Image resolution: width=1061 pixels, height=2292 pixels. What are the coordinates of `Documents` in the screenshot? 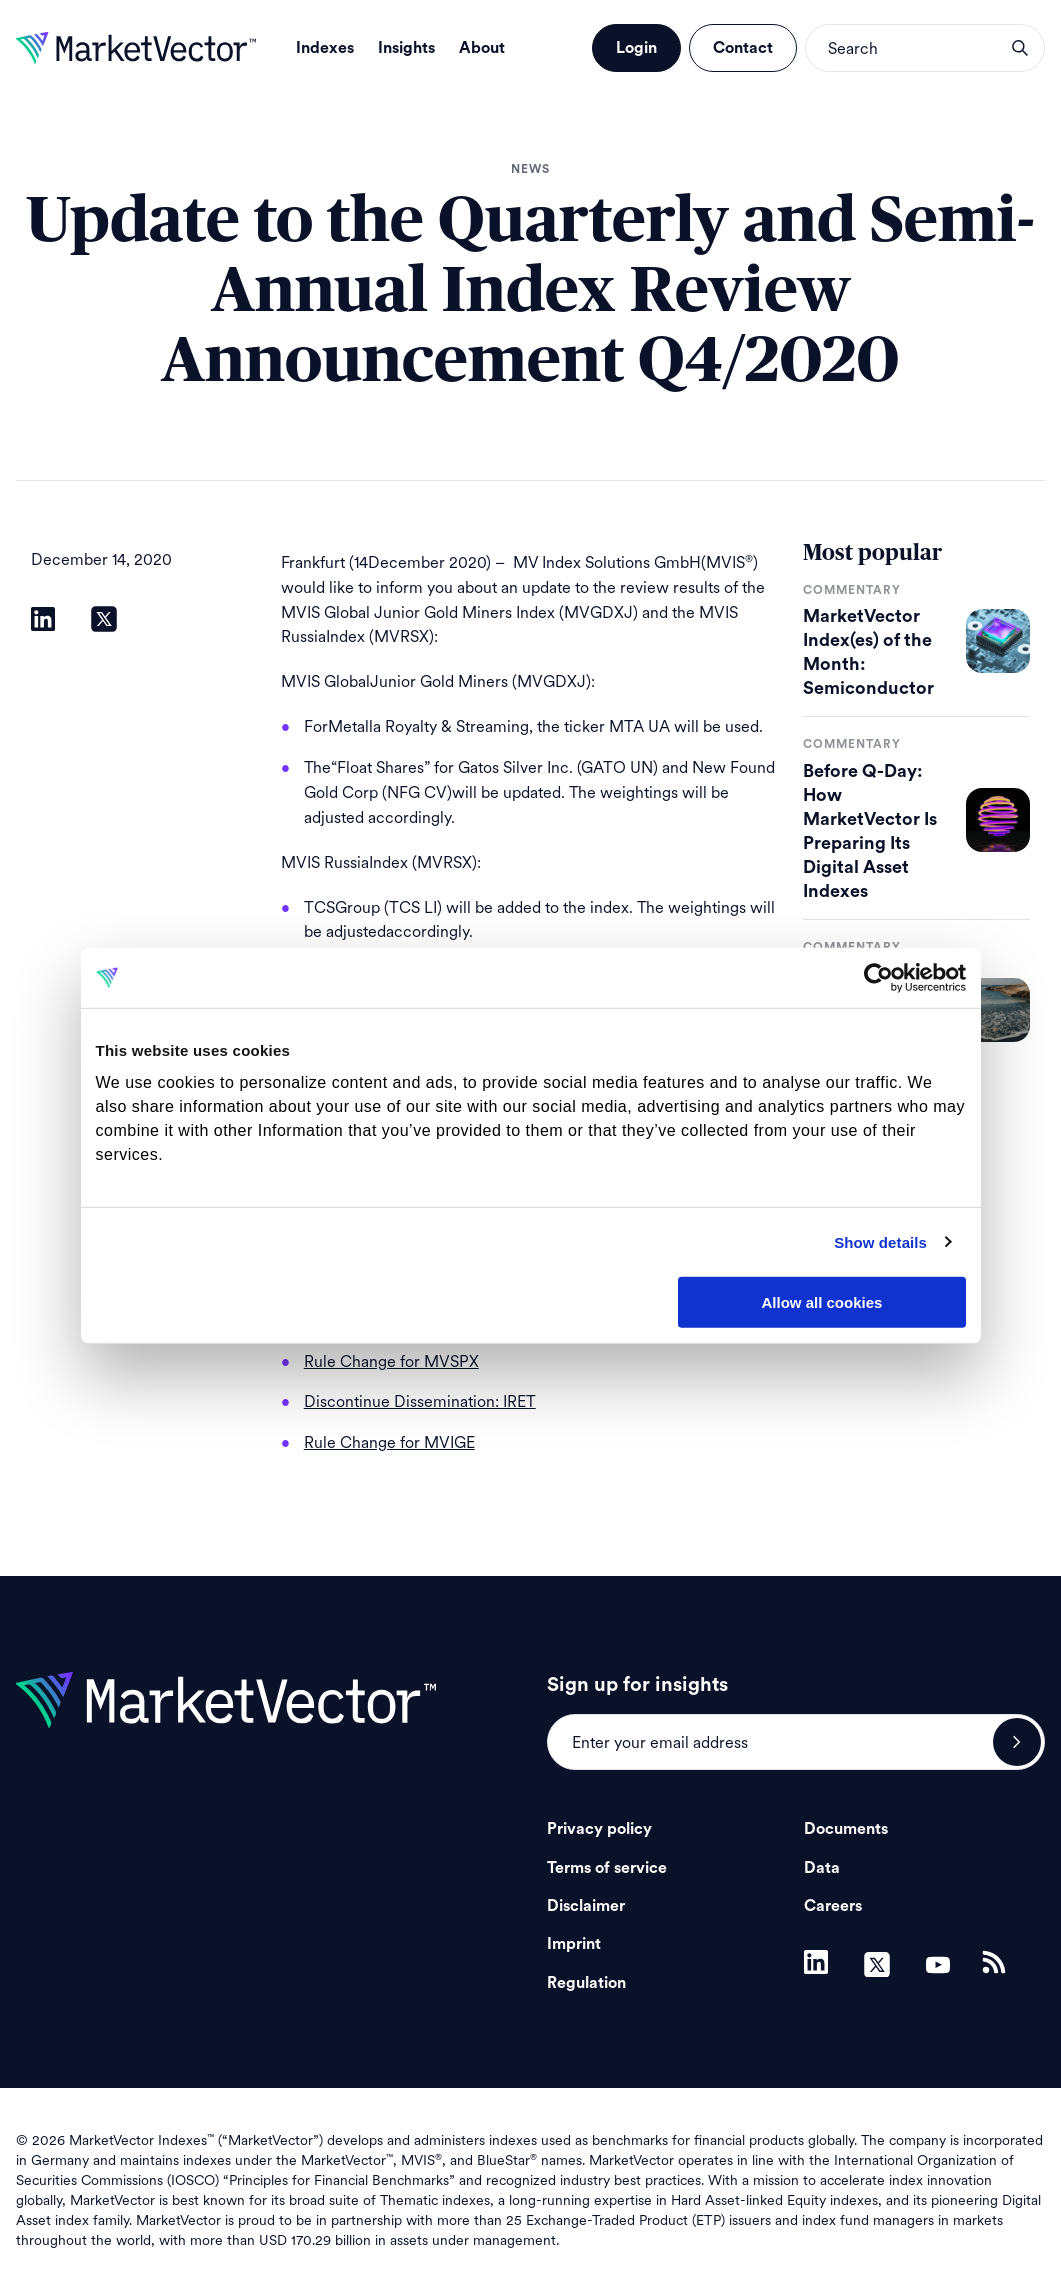 It's located at (846, 1829).